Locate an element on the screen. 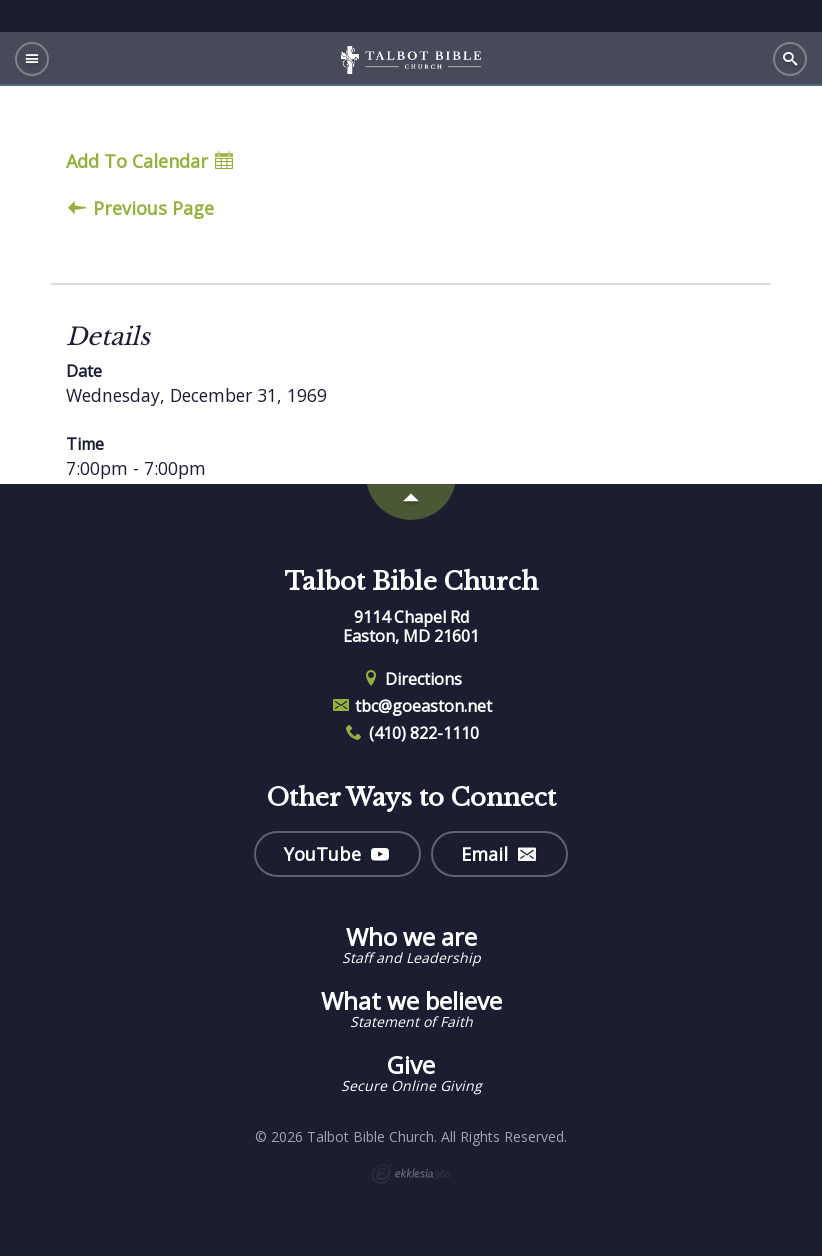  Ekklesia 360 is located at coordinates (411, 1174).